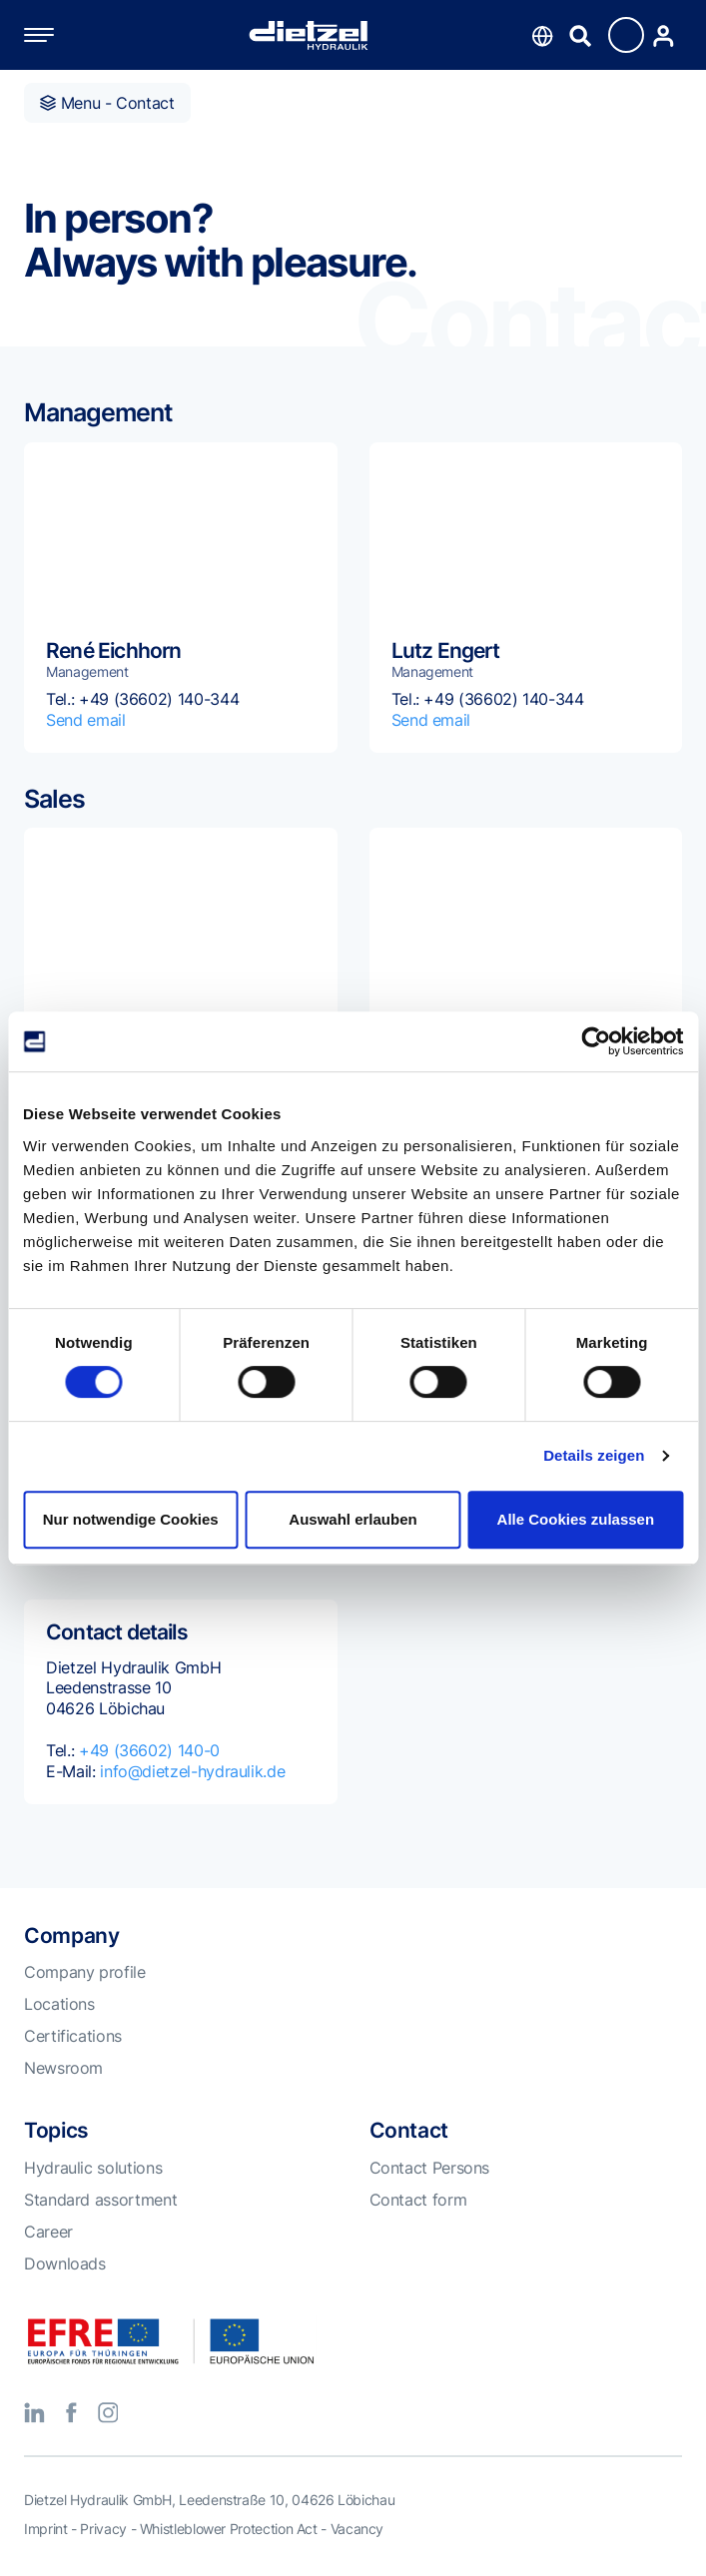 This screenshot has height=2576, width=706. What do you see at coordinates (131, 1519) in the screenshot?
I see `Nur notwendige Cookies` at bounding box center [131, 1519].